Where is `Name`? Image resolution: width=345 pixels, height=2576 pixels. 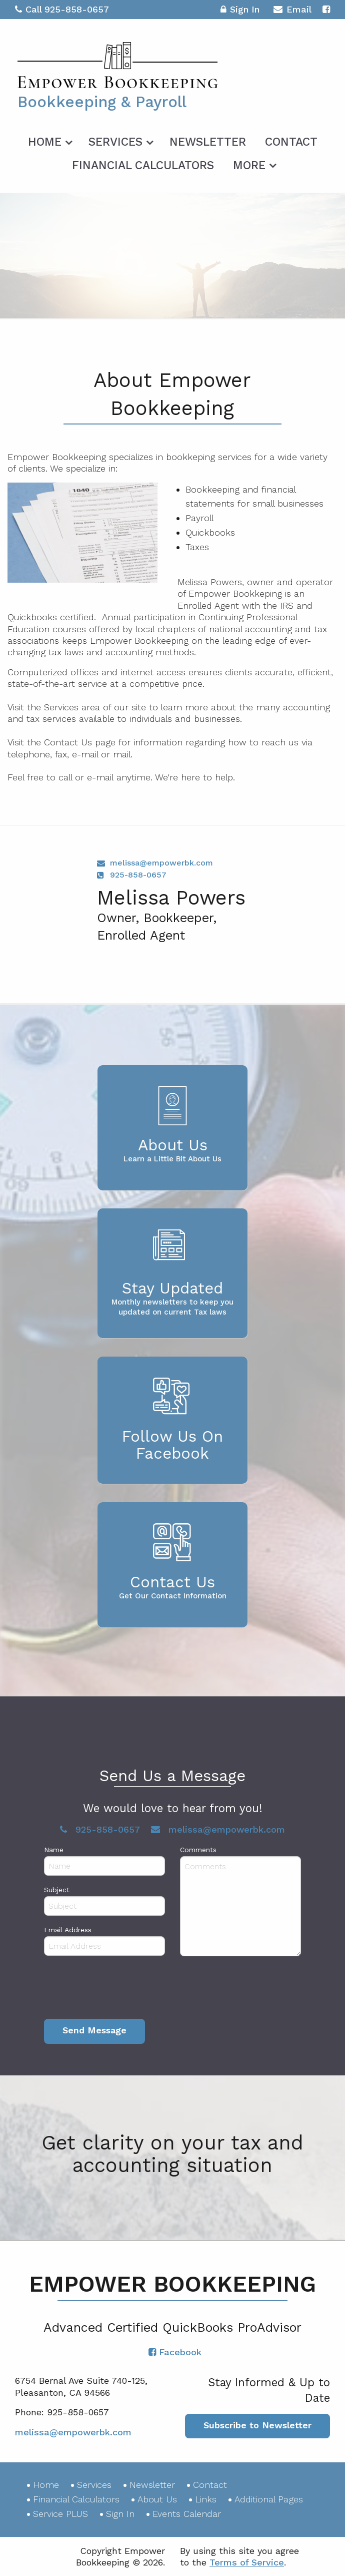 Name is located at coordinates (54, 1850).